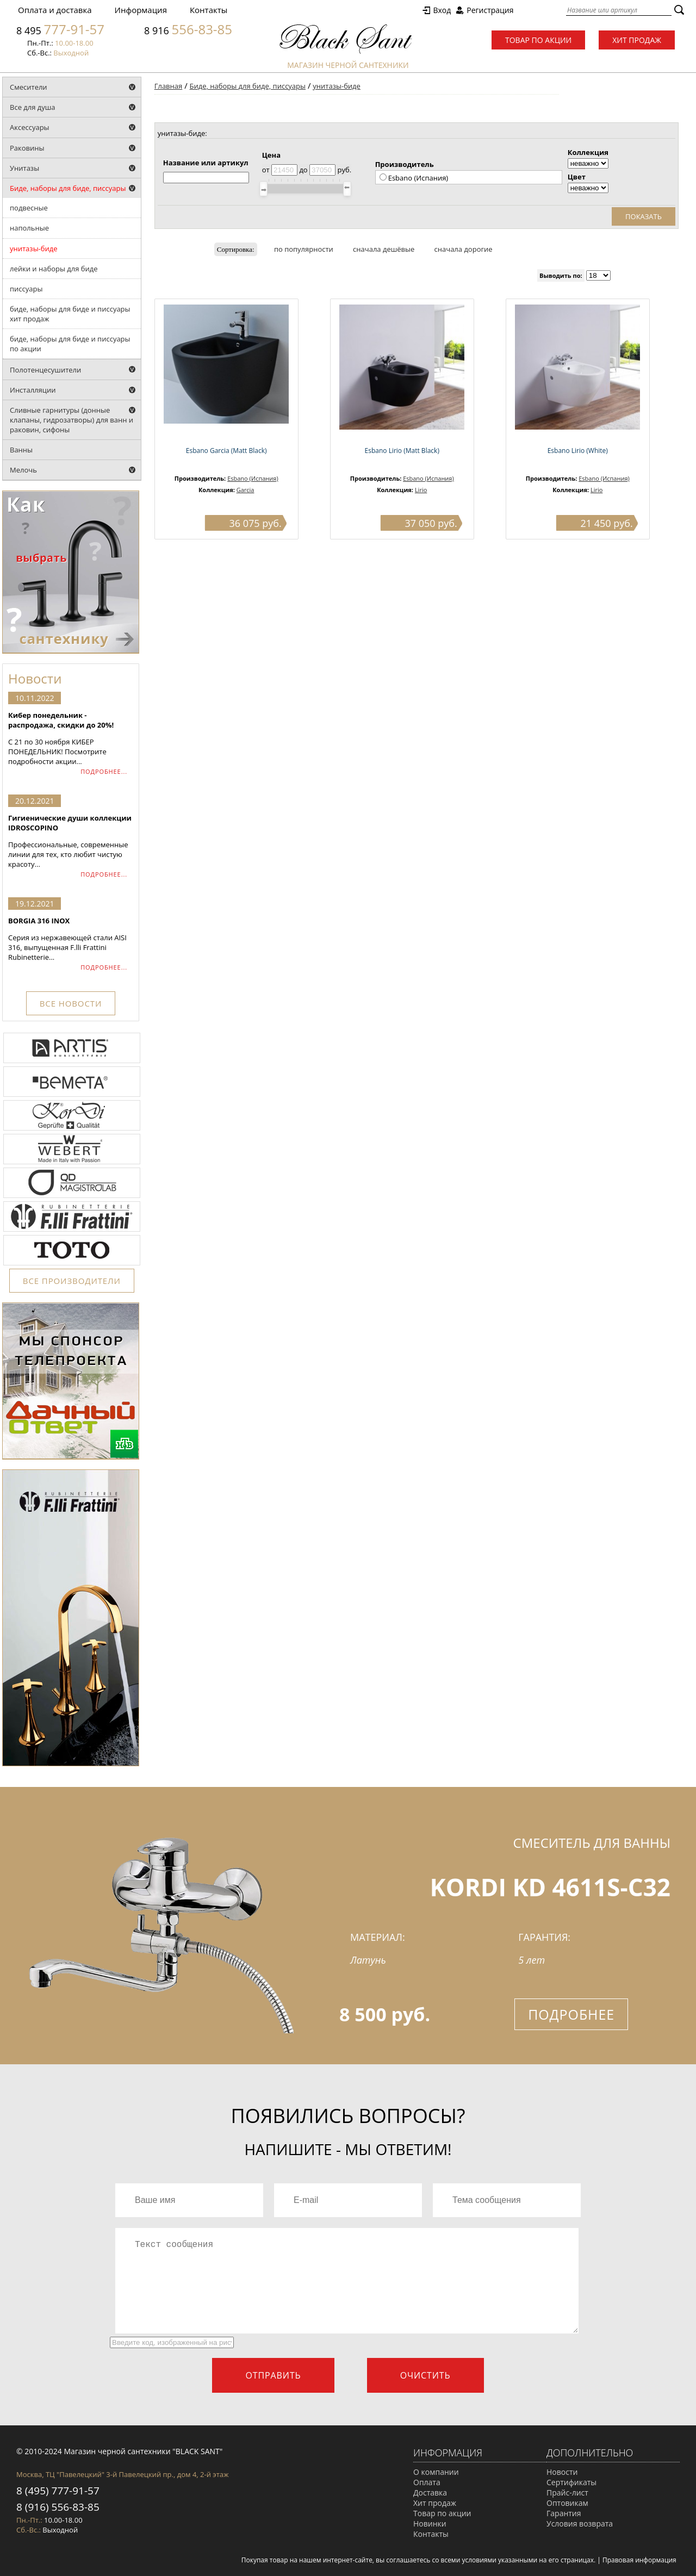 Image resolution: width=696 pixels, height=2576 pixels. What do you see at coordinates (45, 370) in the screenshot?
I see `Полотенцесушители` at bounding box center [45, 370].